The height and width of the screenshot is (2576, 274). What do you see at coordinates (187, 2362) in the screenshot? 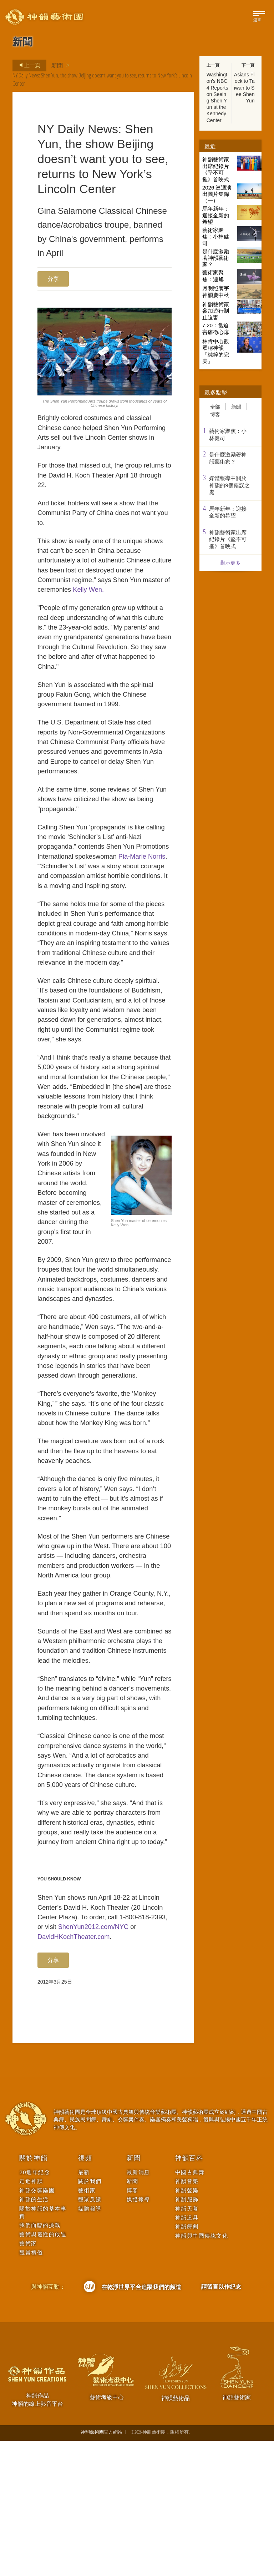
I see `神韻舞劇` at bounding box center [187, 2362].